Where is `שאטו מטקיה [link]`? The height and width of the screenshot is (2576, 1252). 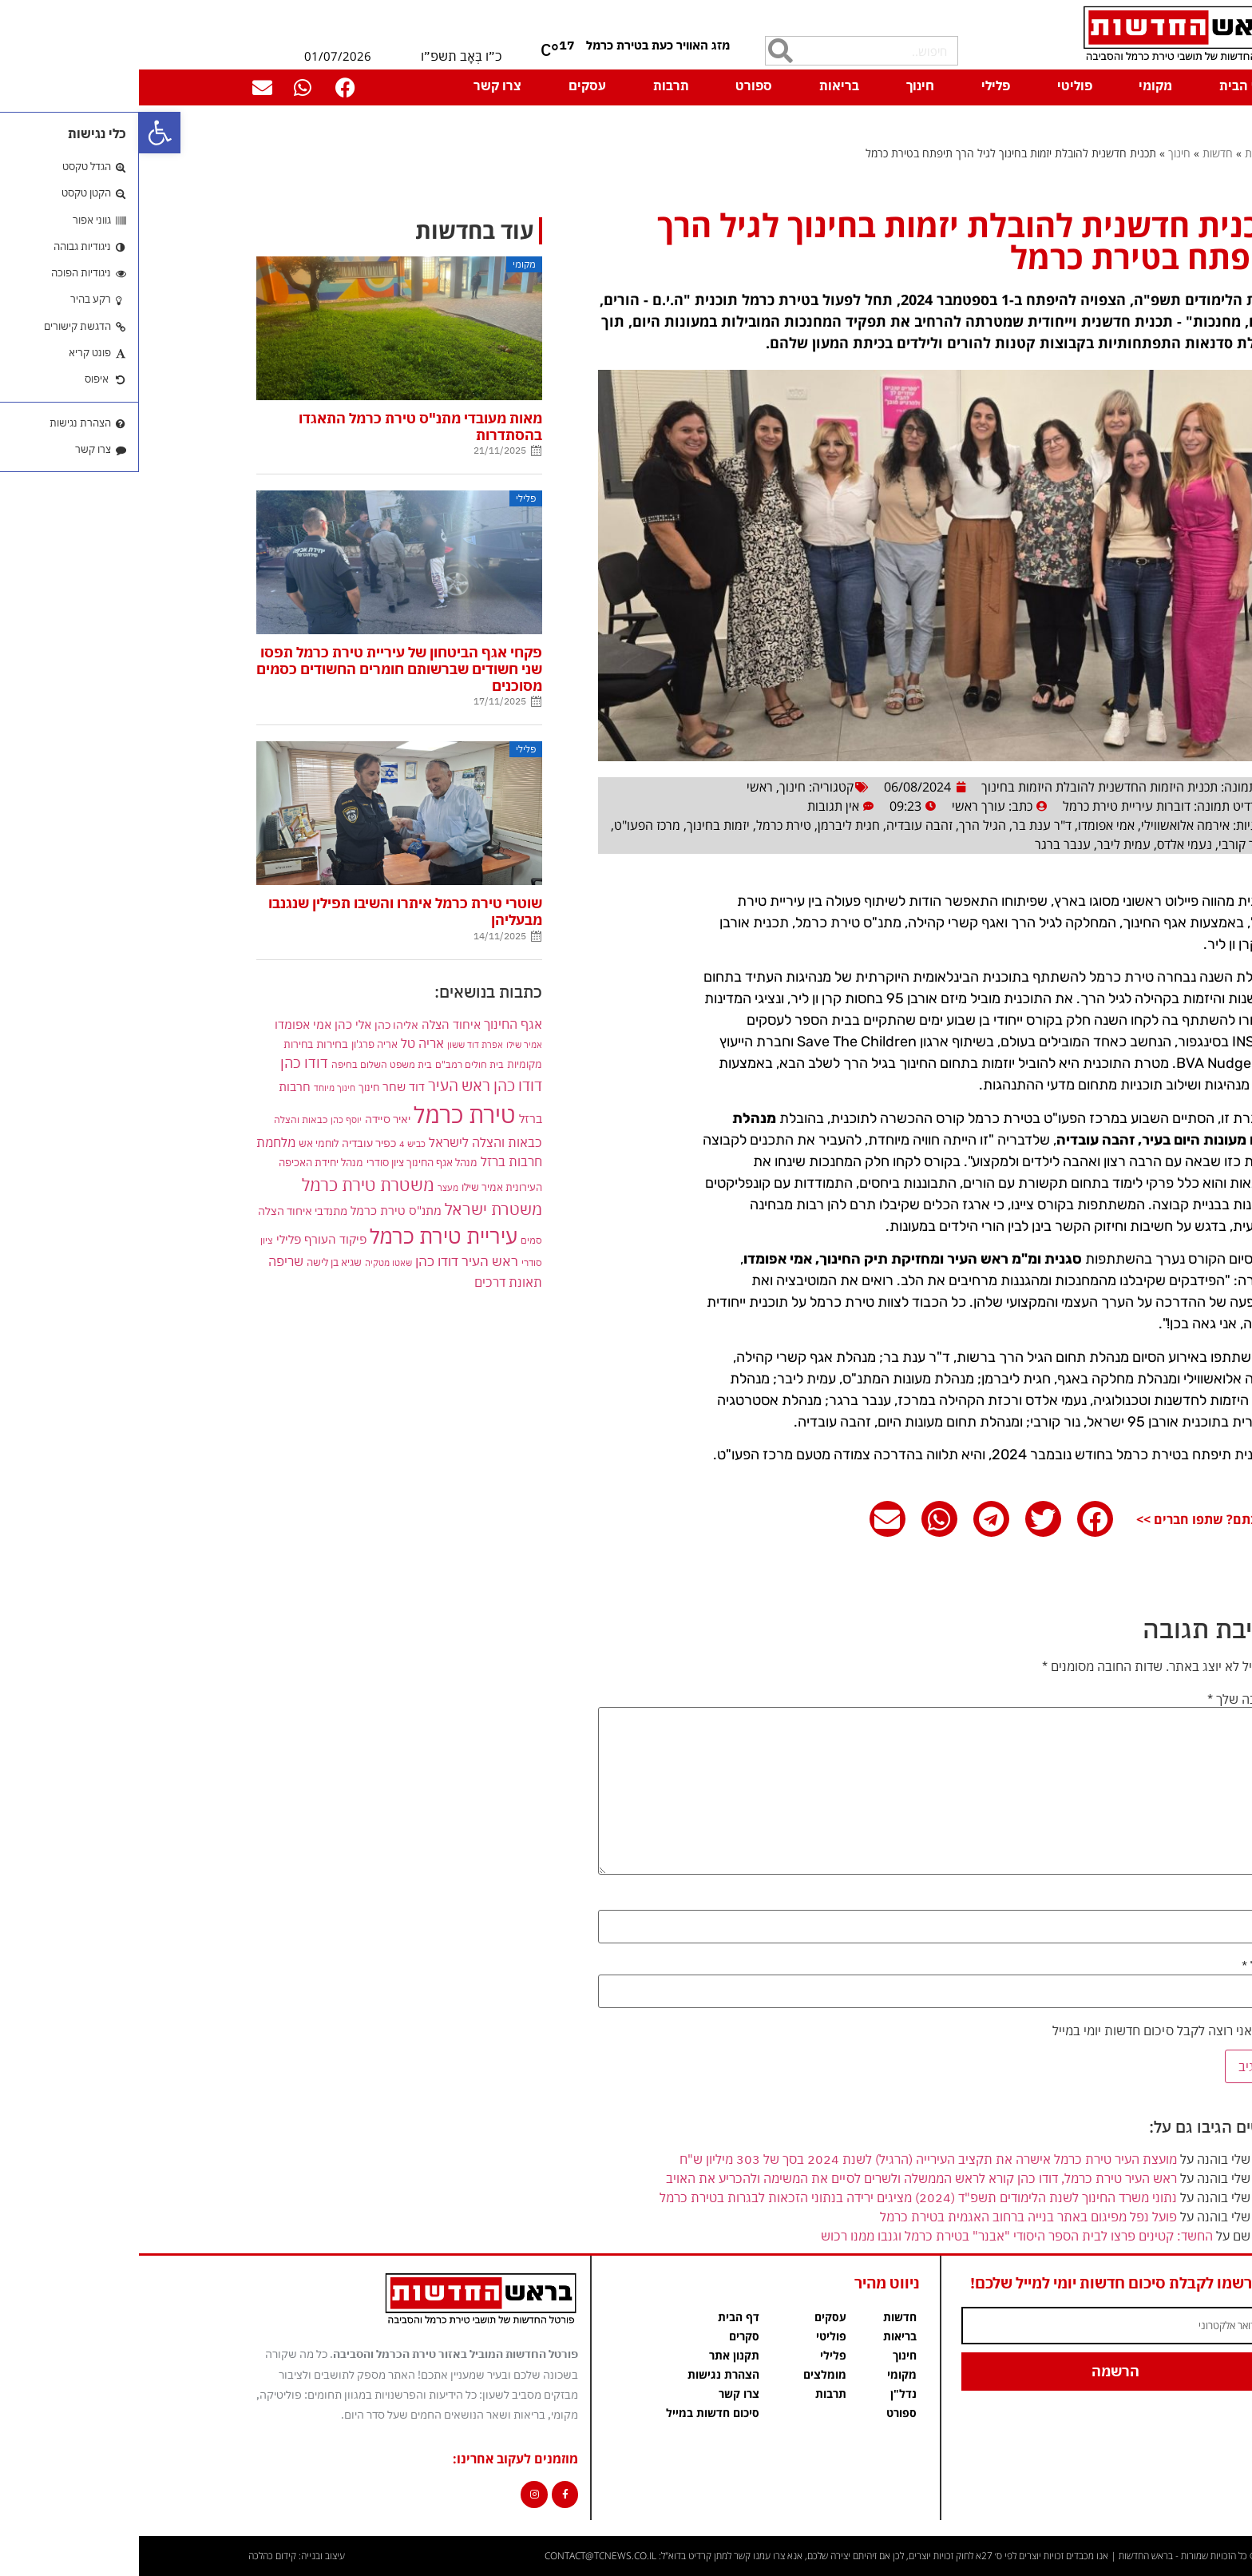
שאטו מטקיה [link] is located at coordinates (249, 1262).